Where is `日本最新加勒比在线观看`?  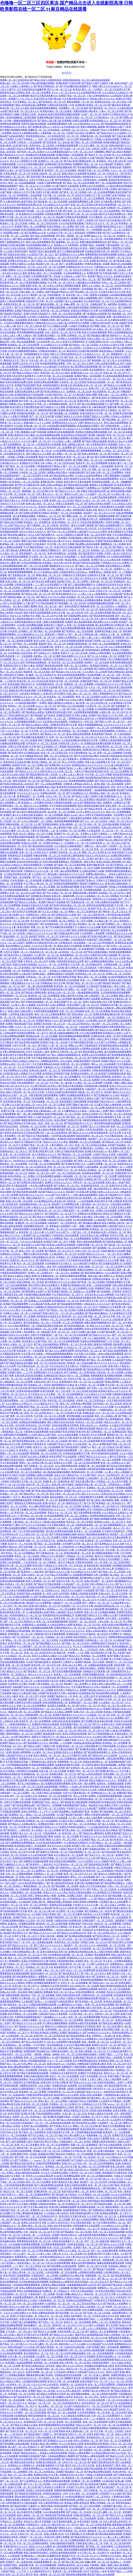 日本最新加勒比在线观看 is located at coordinates (71, 1640).